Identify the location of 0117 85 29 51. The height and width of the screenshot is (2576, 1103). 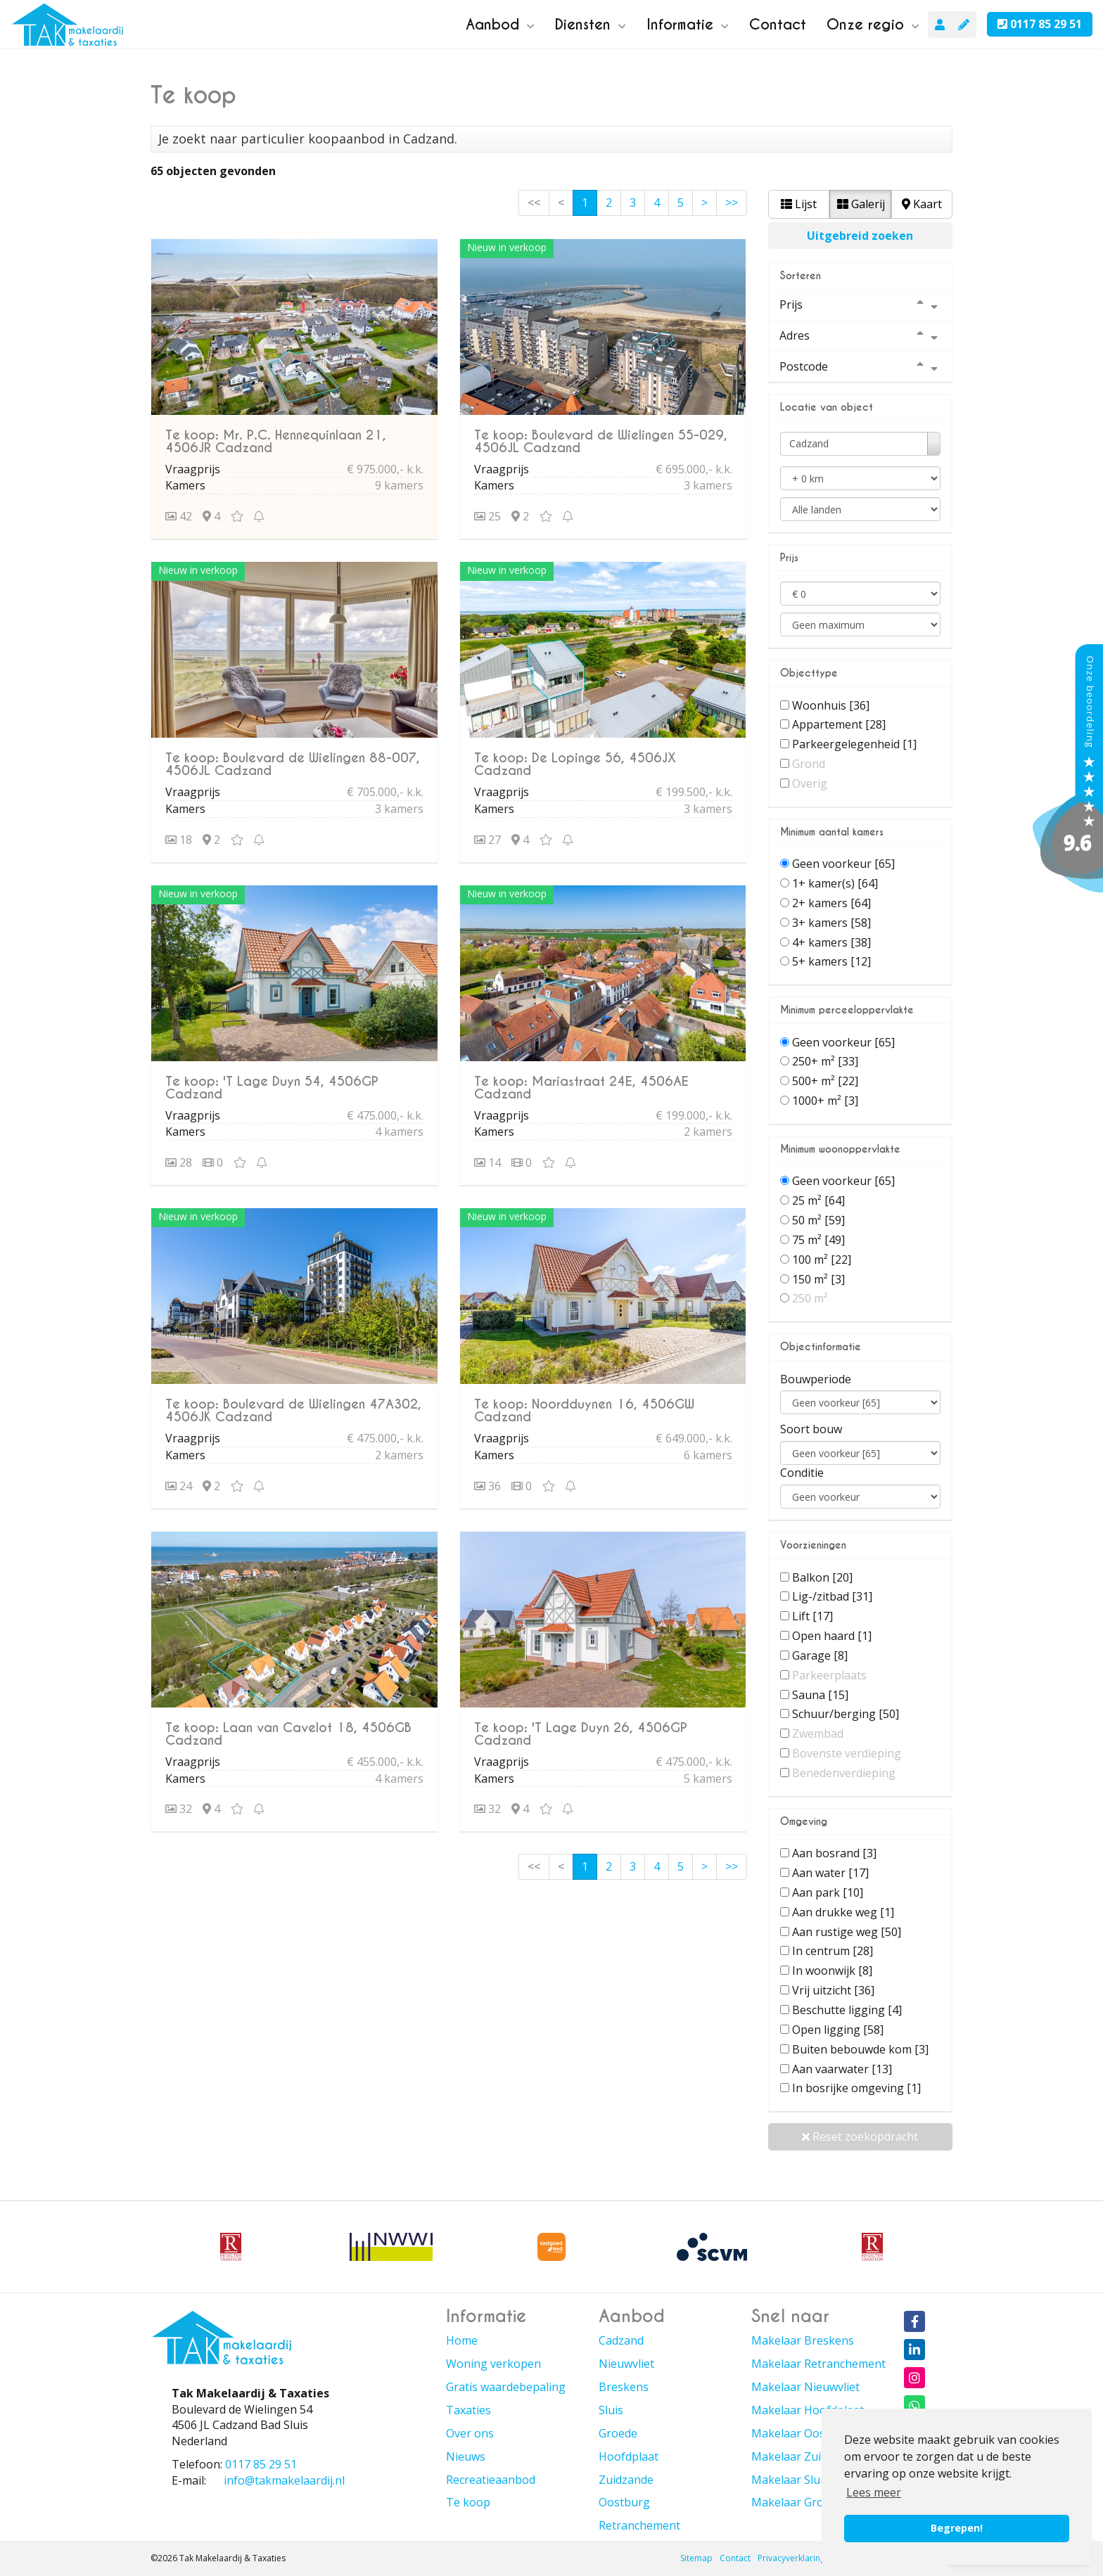
(1039, 24).